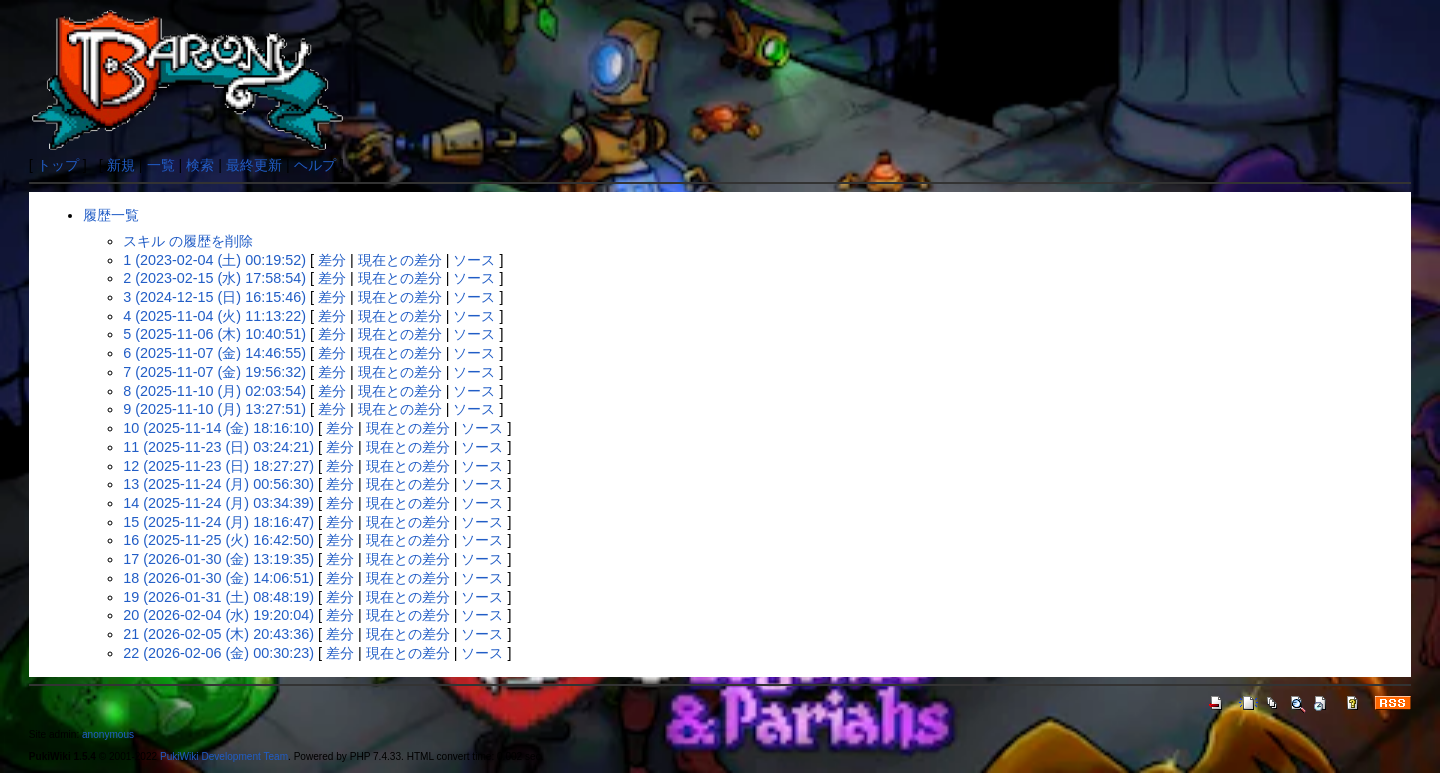 This screenshot has width=1440, height=773. I want to click on 最終更新, so click(254, 165).